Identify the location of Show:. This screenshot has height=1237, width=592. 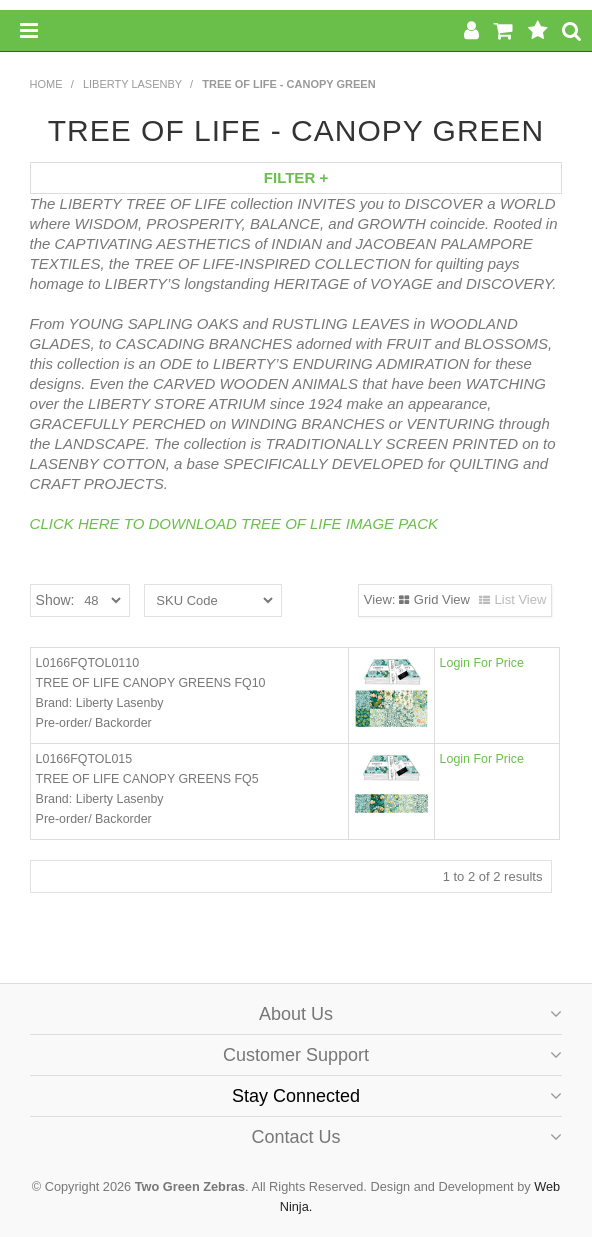
(55, 600).